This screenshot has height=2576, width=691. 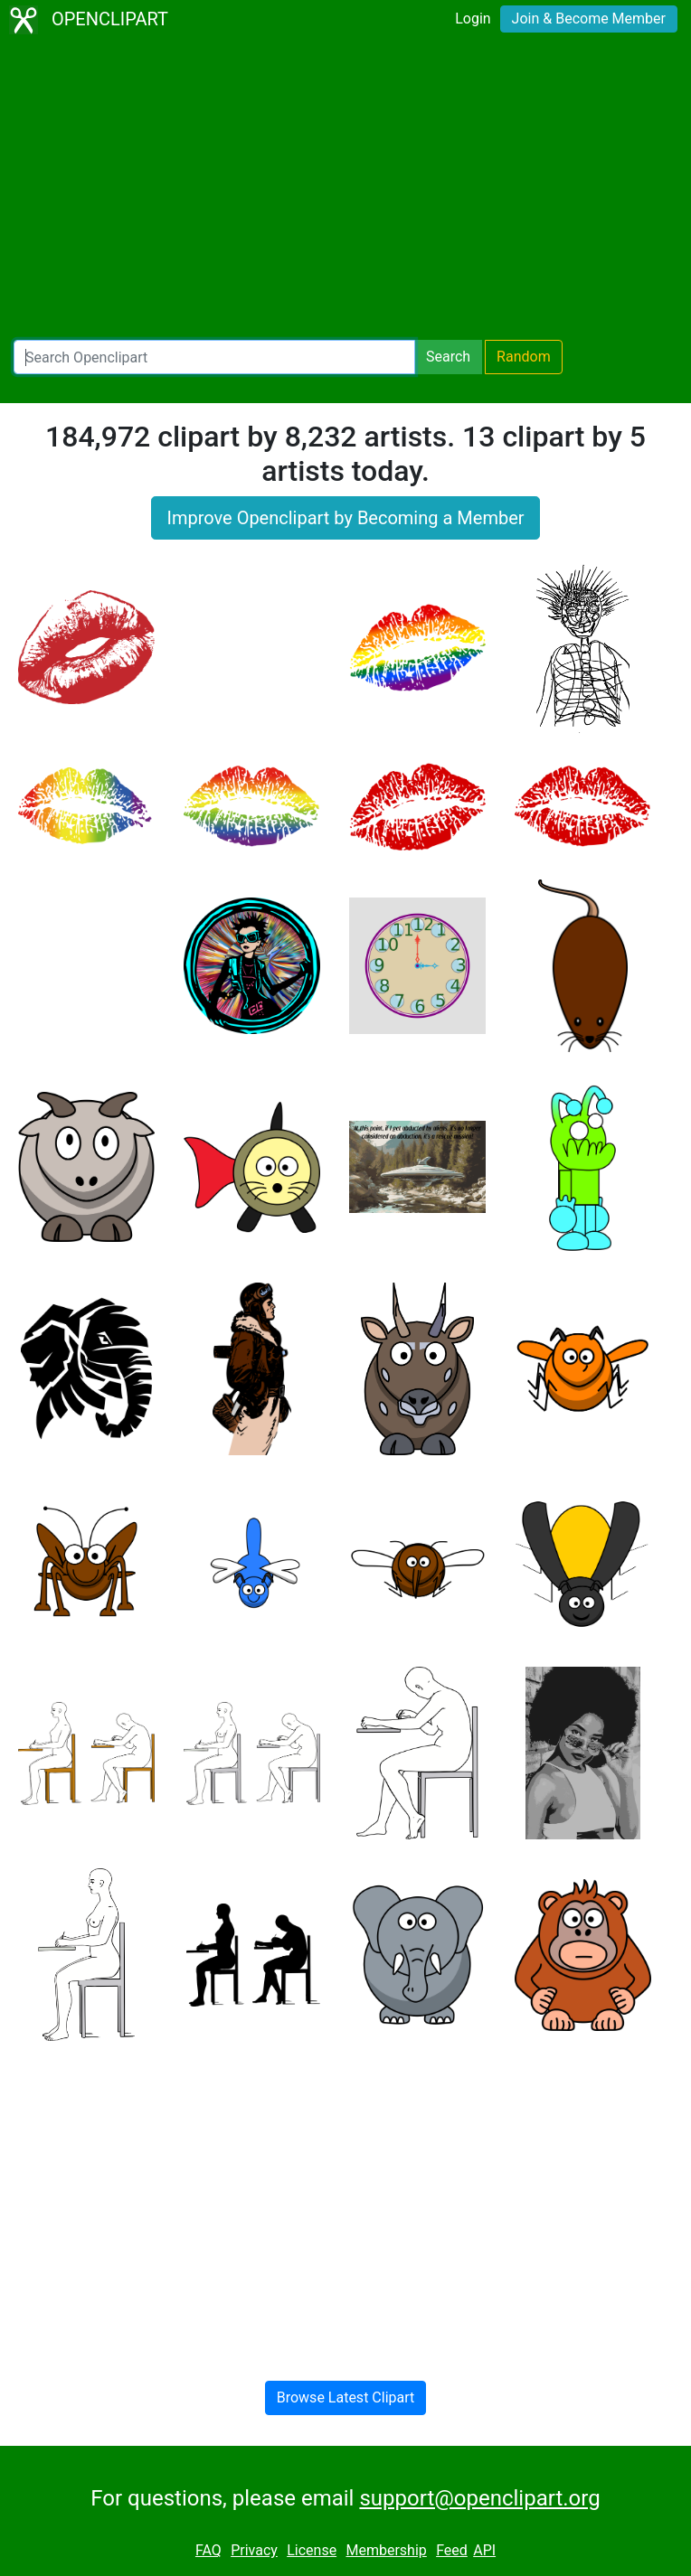 I want to click on Join & Become Member, so click(x=589, y=18).